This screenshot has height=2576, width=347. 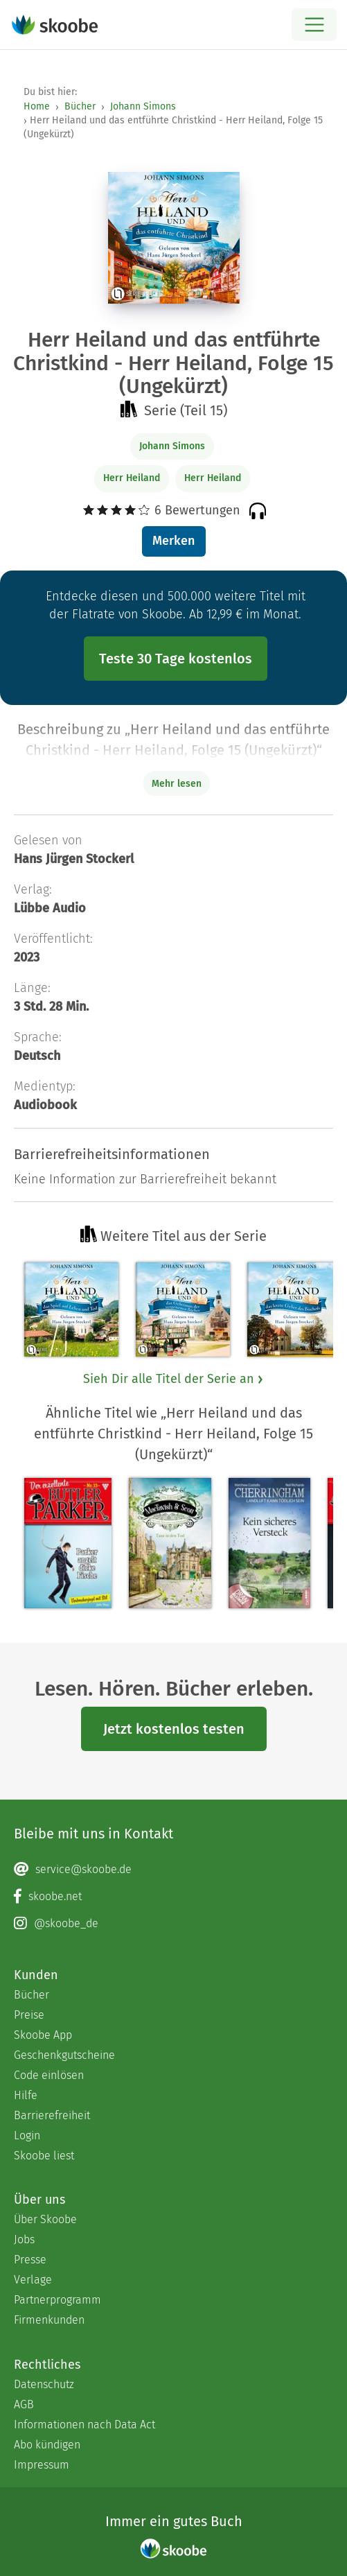 What do you see at coordinates (57, 2299) in the screenshot?
I see `Partnerprogramm` at bounding box center [57, 2299].